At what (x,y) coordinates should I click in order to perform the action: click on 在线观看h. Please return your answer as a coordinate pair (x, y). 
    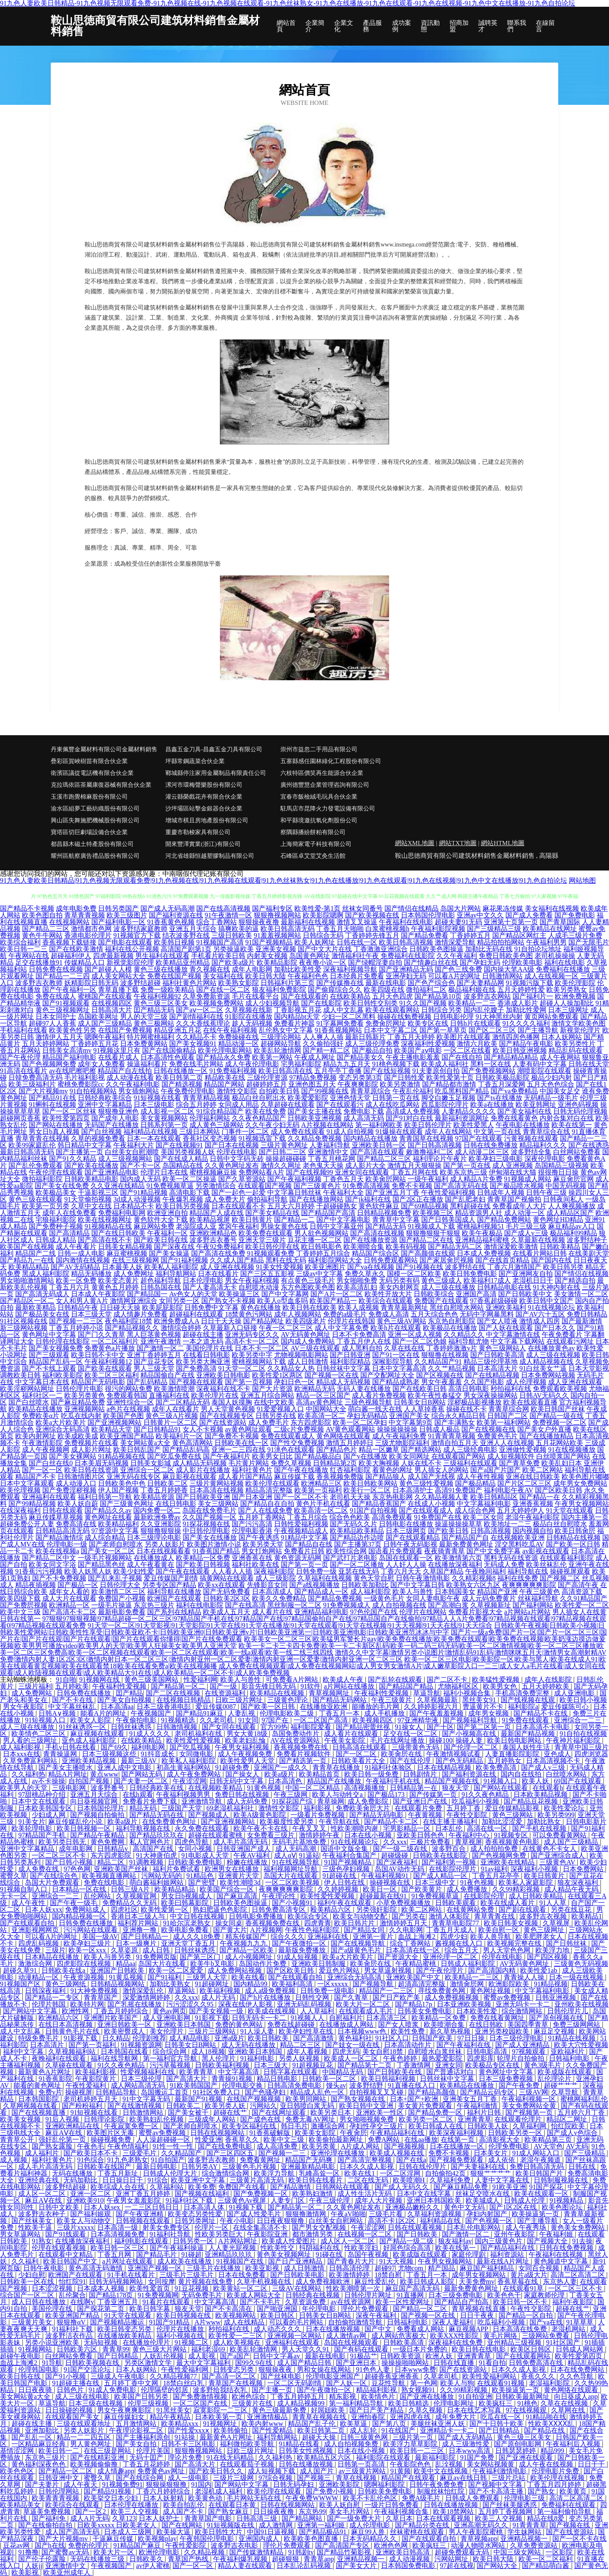
    Looking at the image, I should click on (547, 1787).